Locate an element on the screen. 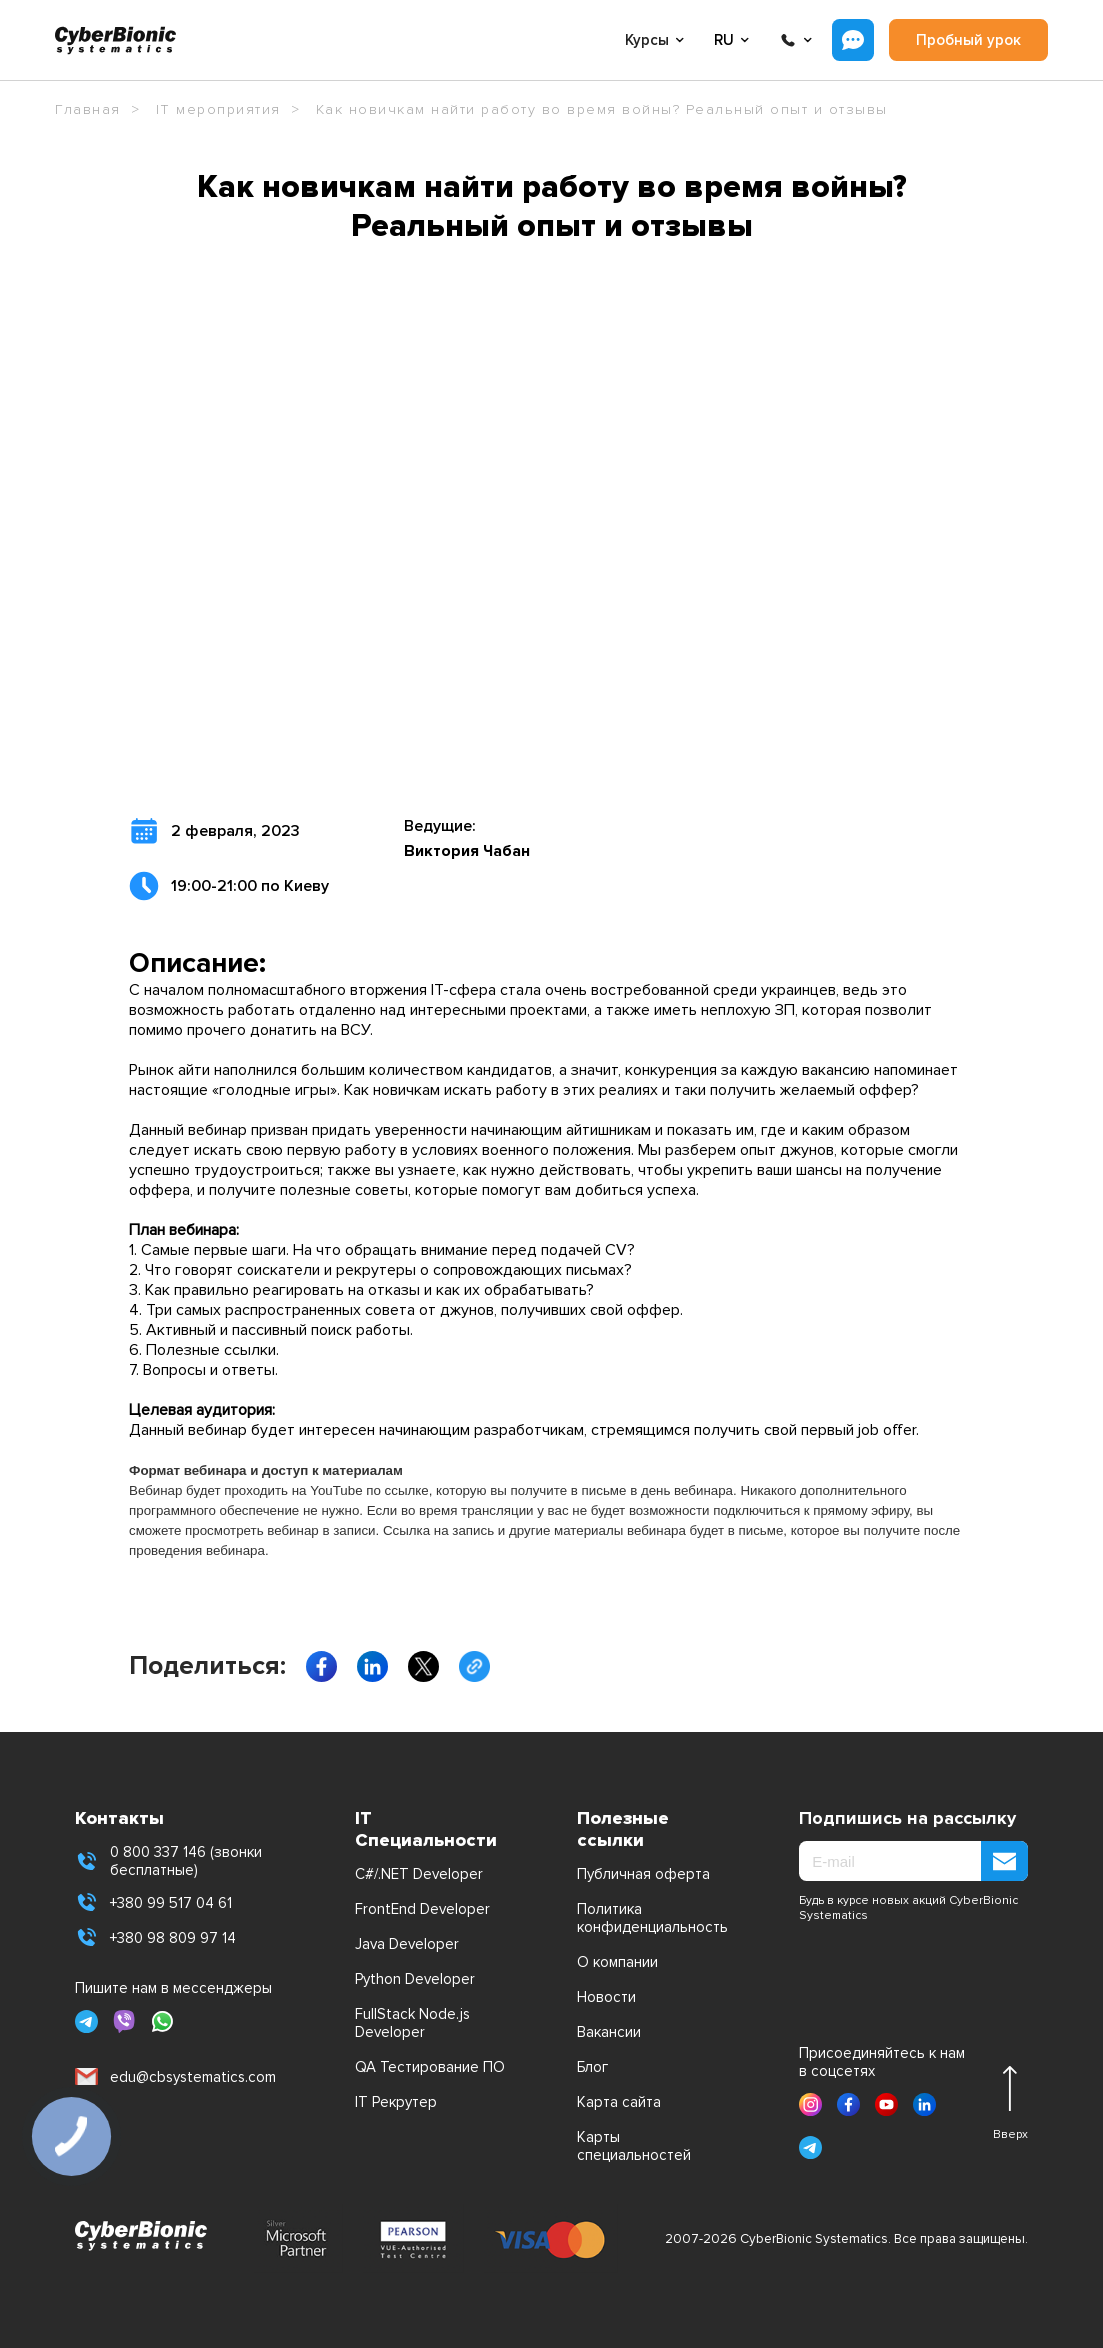 This screenshot has width=1103, height=2348. Вакансии is located at coordinates (609, 2032).